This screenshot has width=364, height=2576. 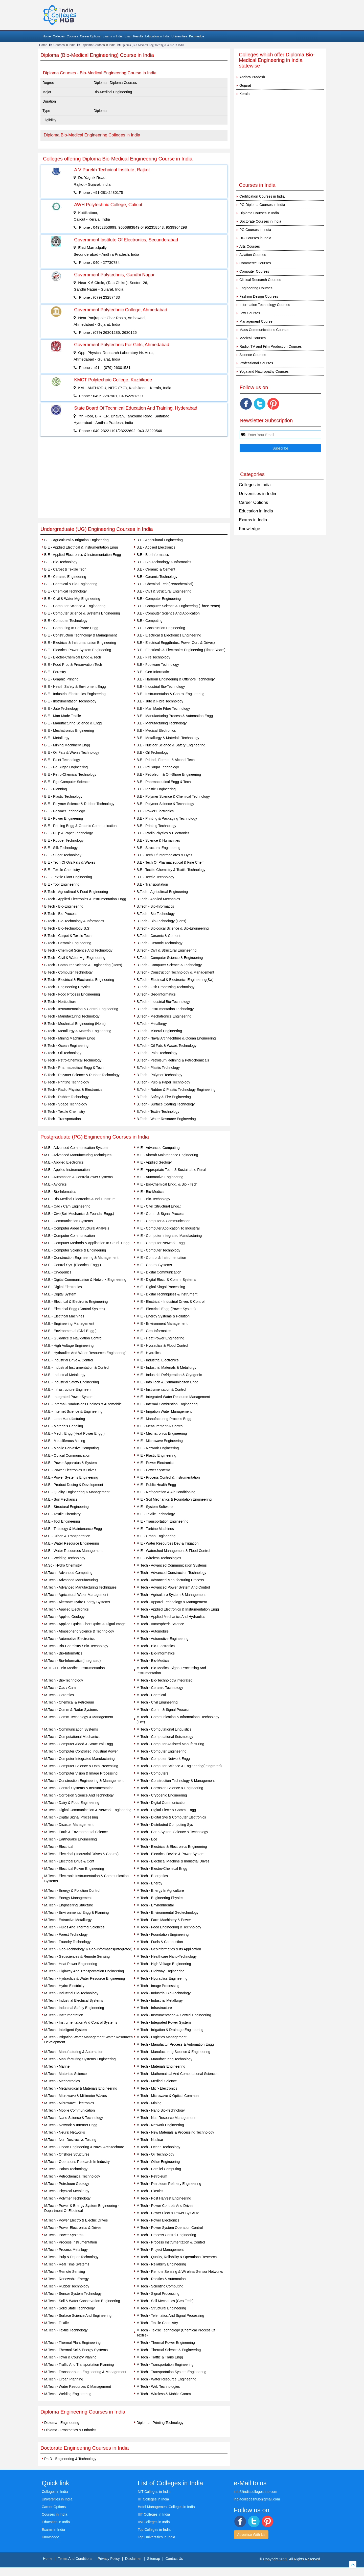 I want to click on B.Tech - Rubber Technology, so click(x=66, y=1097).